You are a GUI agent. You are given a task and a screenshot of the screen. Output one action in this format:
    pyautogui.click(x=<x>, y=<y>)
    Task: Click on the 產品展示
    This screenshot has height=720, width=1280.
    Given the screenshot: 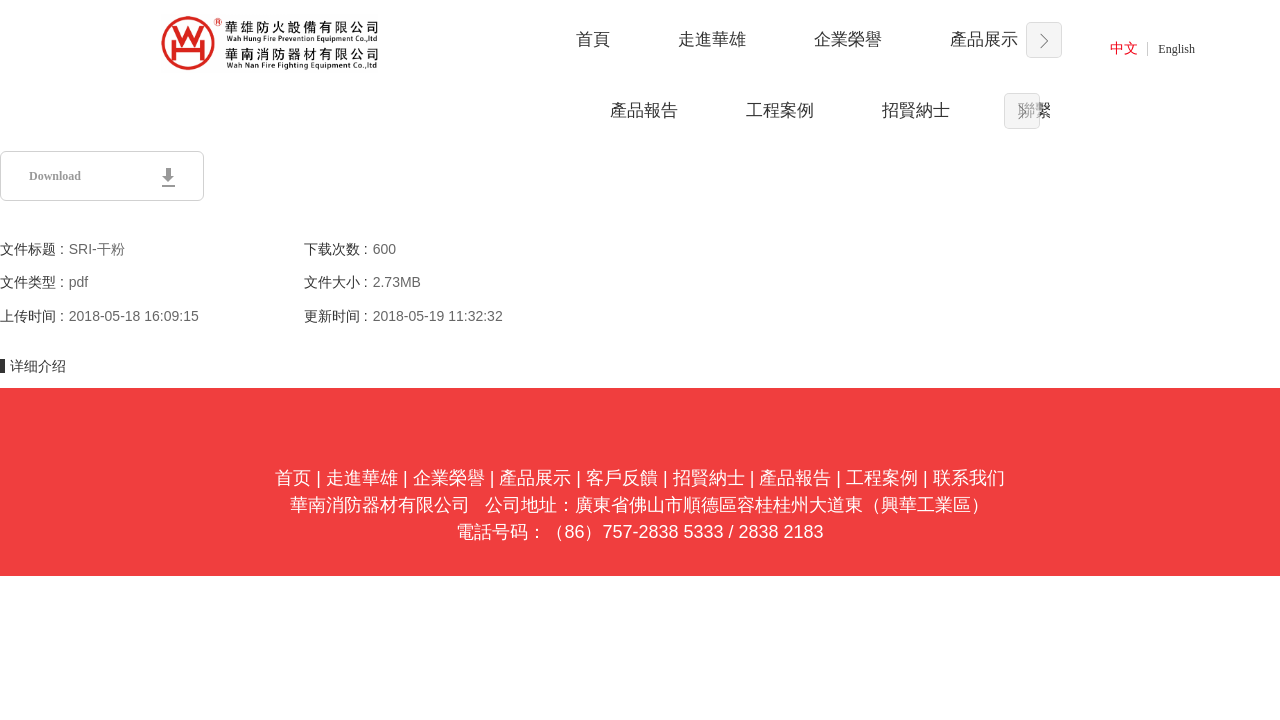 What is the action you would take?
    pyautogui.click(x=984, y=39)
    